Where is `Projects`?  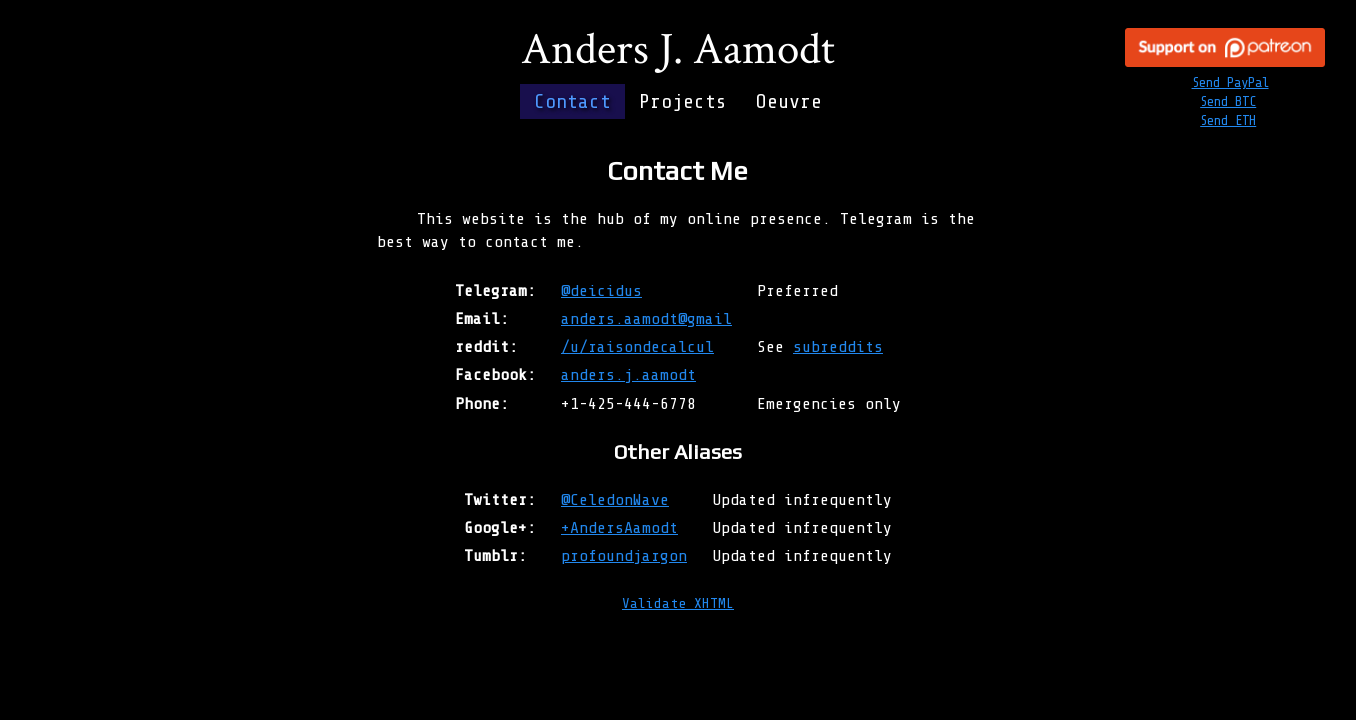
Projects is located at coordinates (683, 101).